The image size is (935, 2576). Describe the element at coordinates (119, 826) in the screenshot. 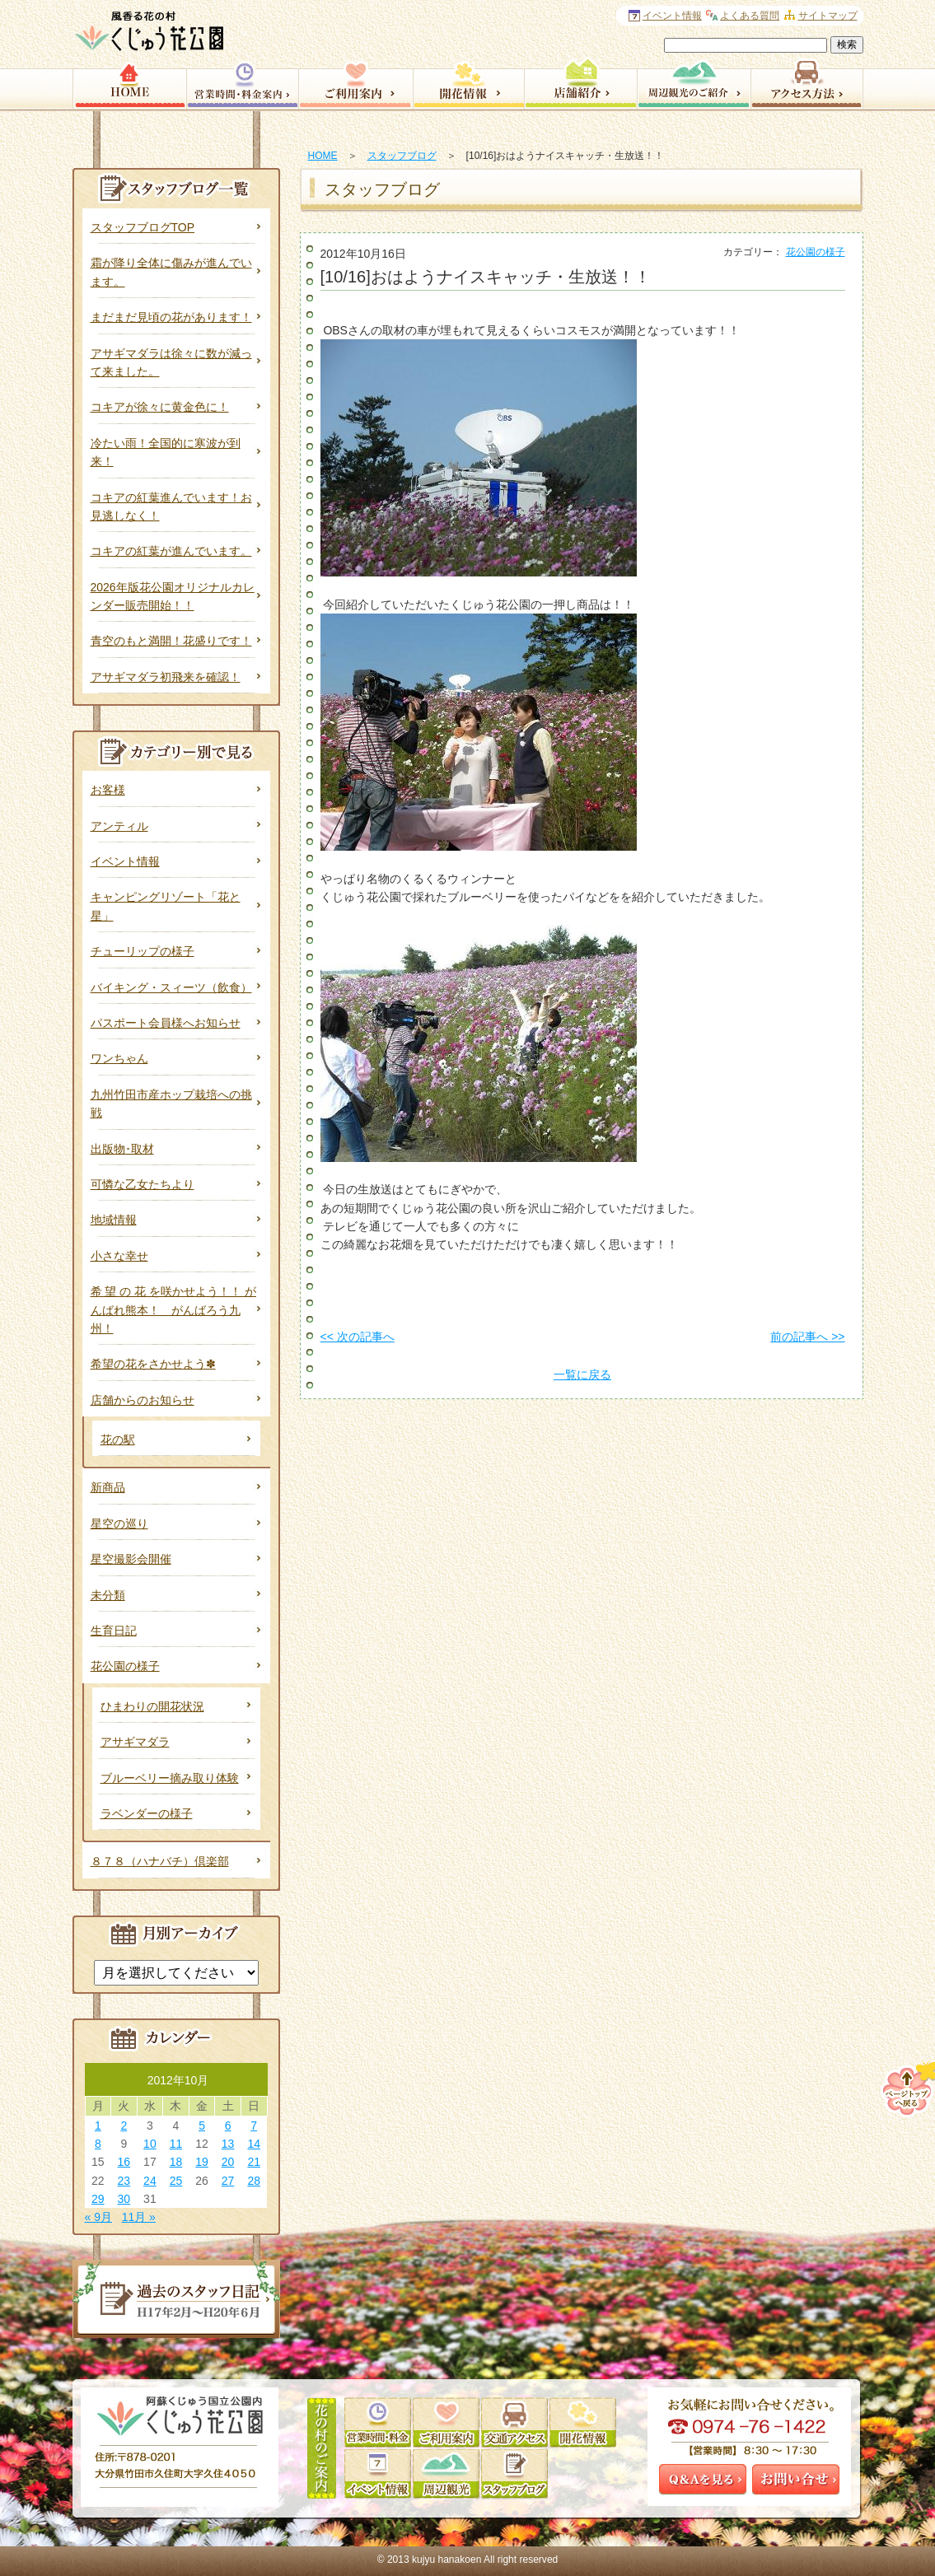

I see `アンティル` at that location.